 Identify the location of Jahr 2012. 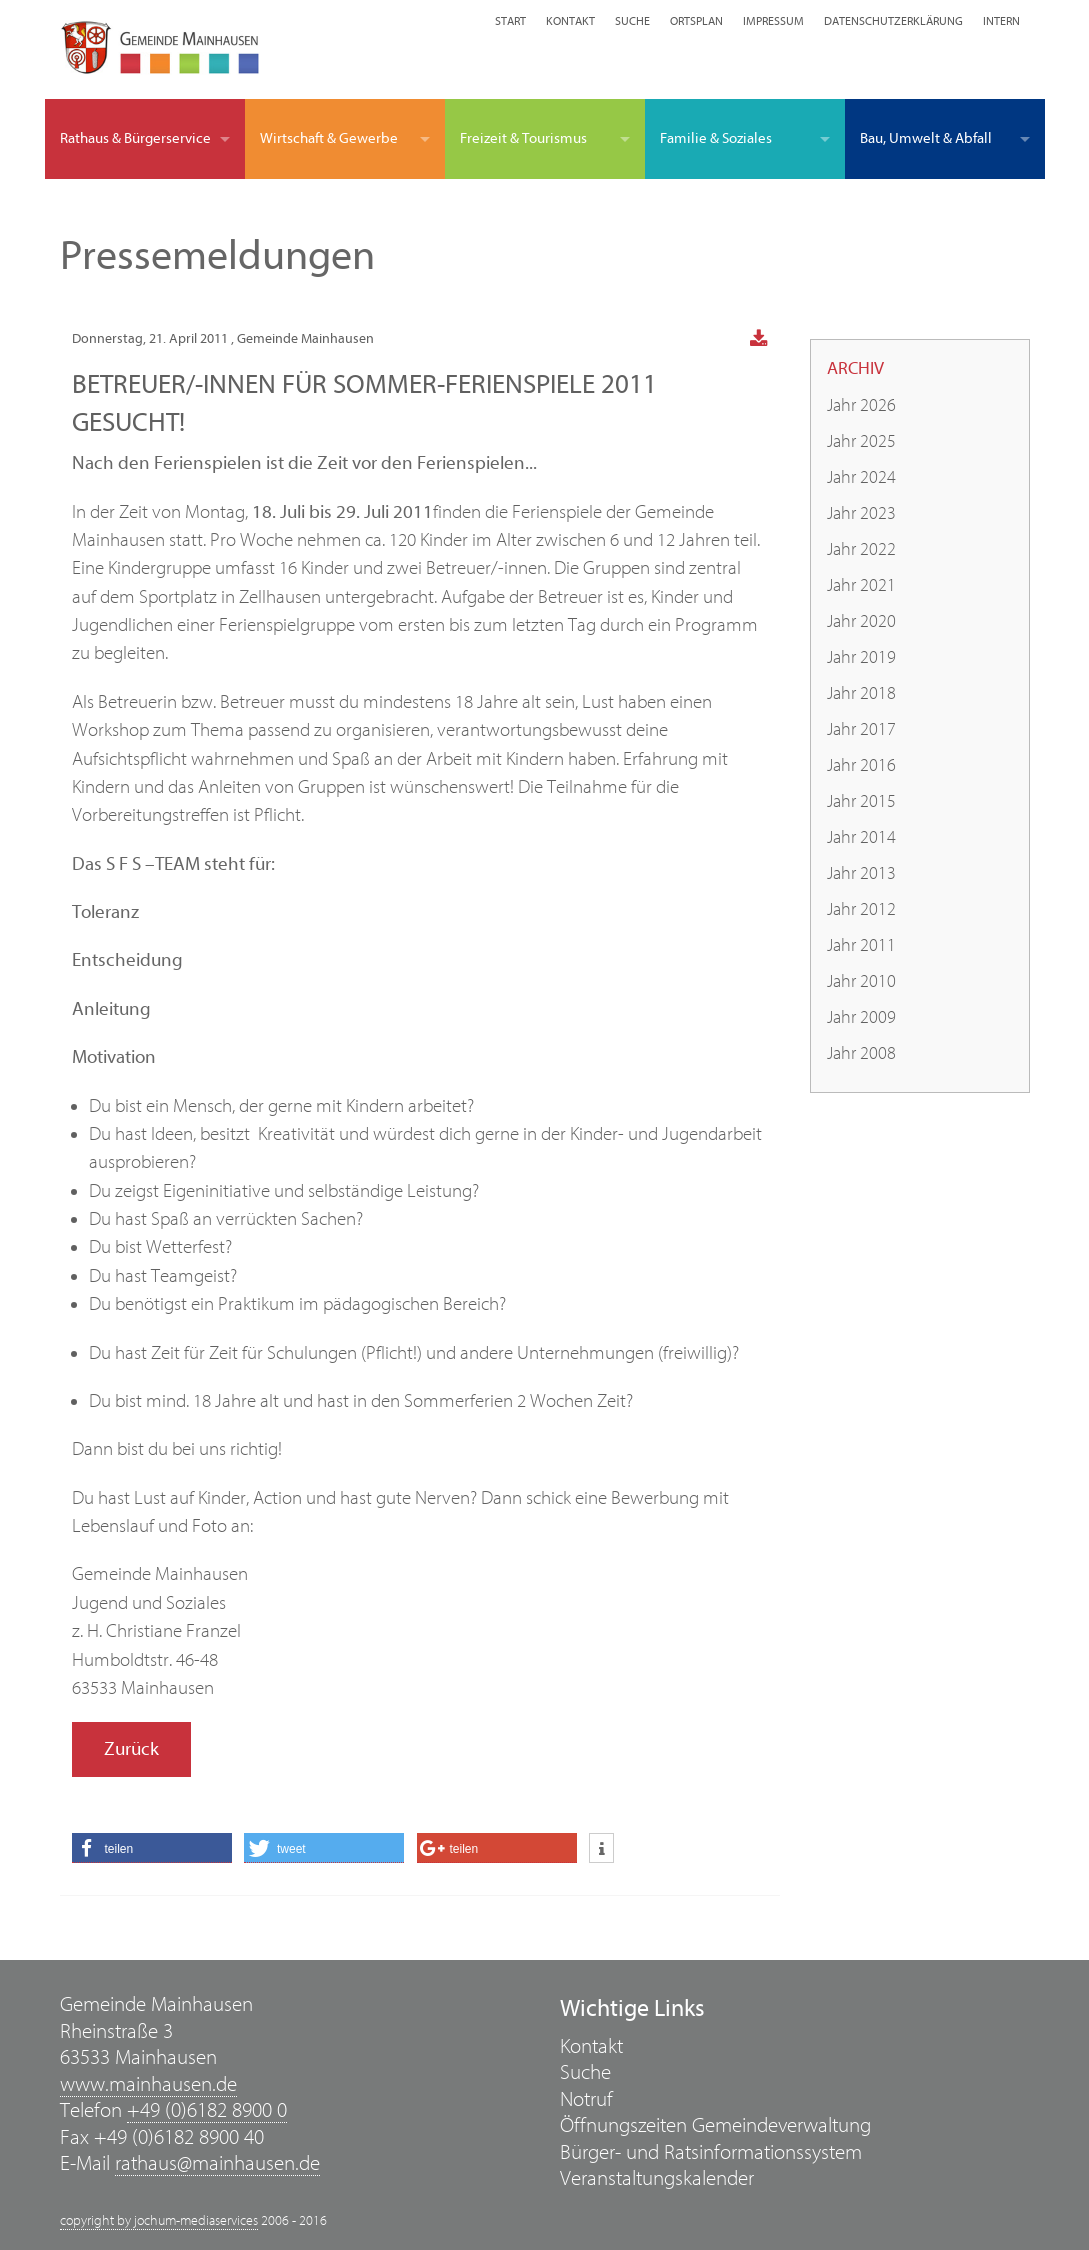
(861, 909).